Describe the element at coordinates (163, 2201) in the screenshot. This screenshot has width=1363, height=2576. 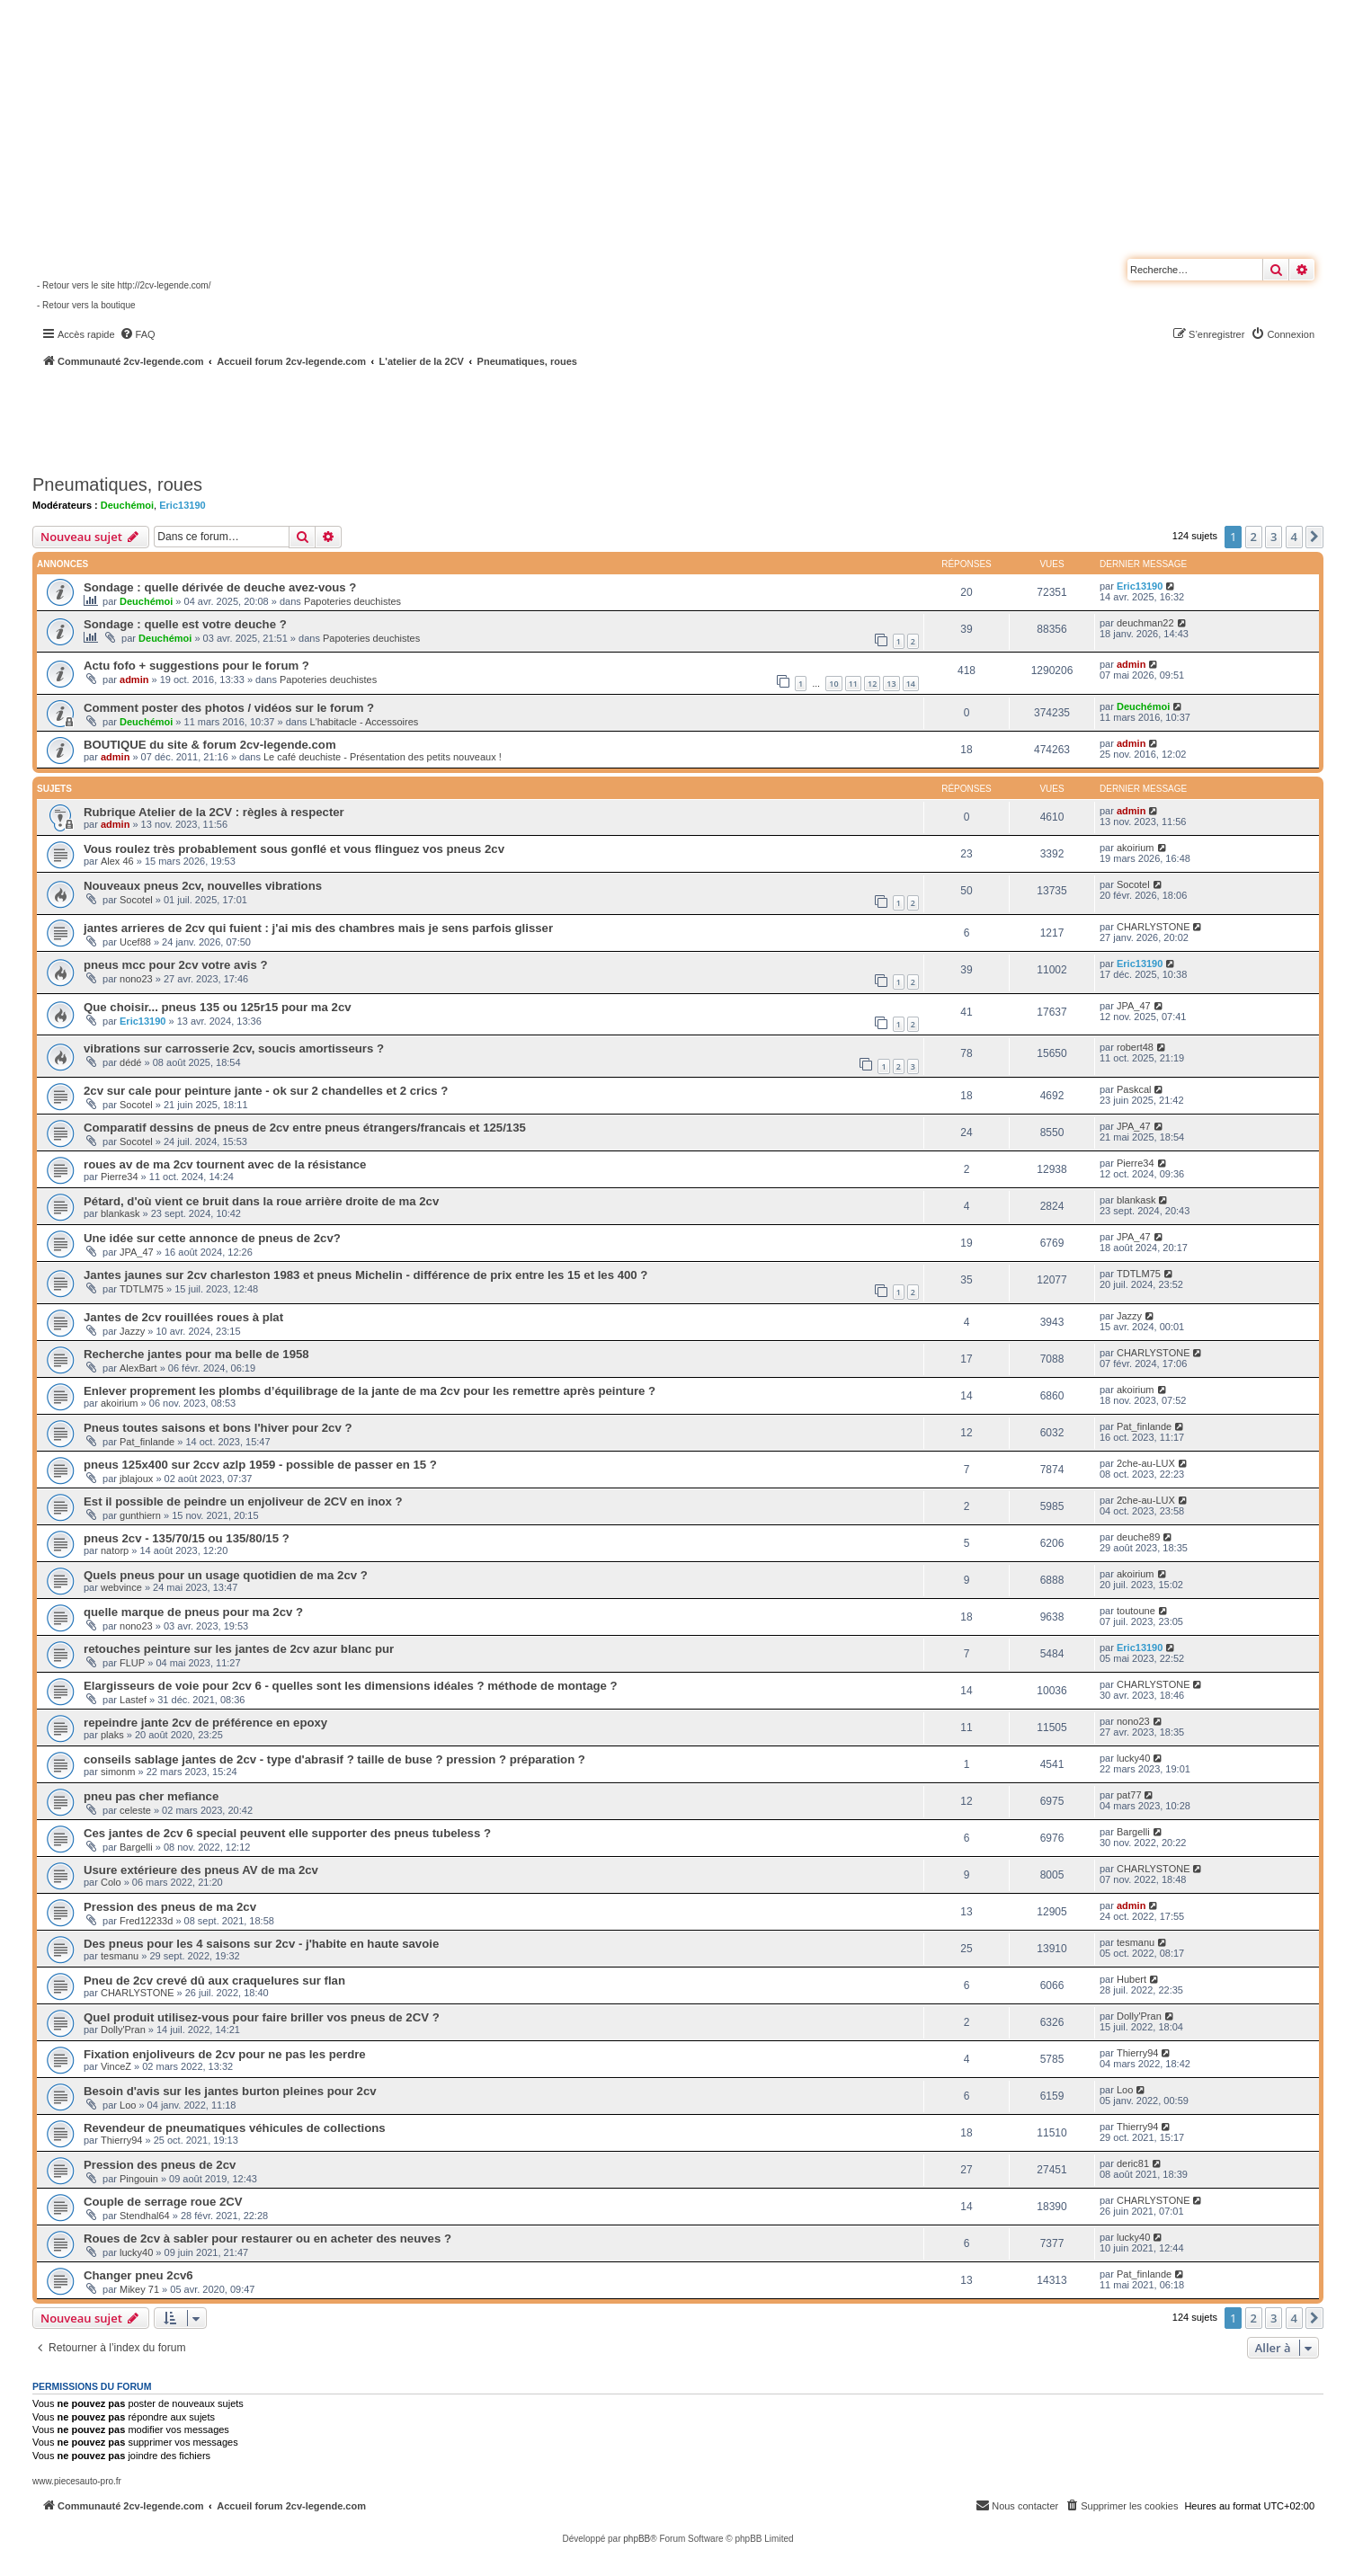
I see `Couple de serrage roue 2CV` at that location.